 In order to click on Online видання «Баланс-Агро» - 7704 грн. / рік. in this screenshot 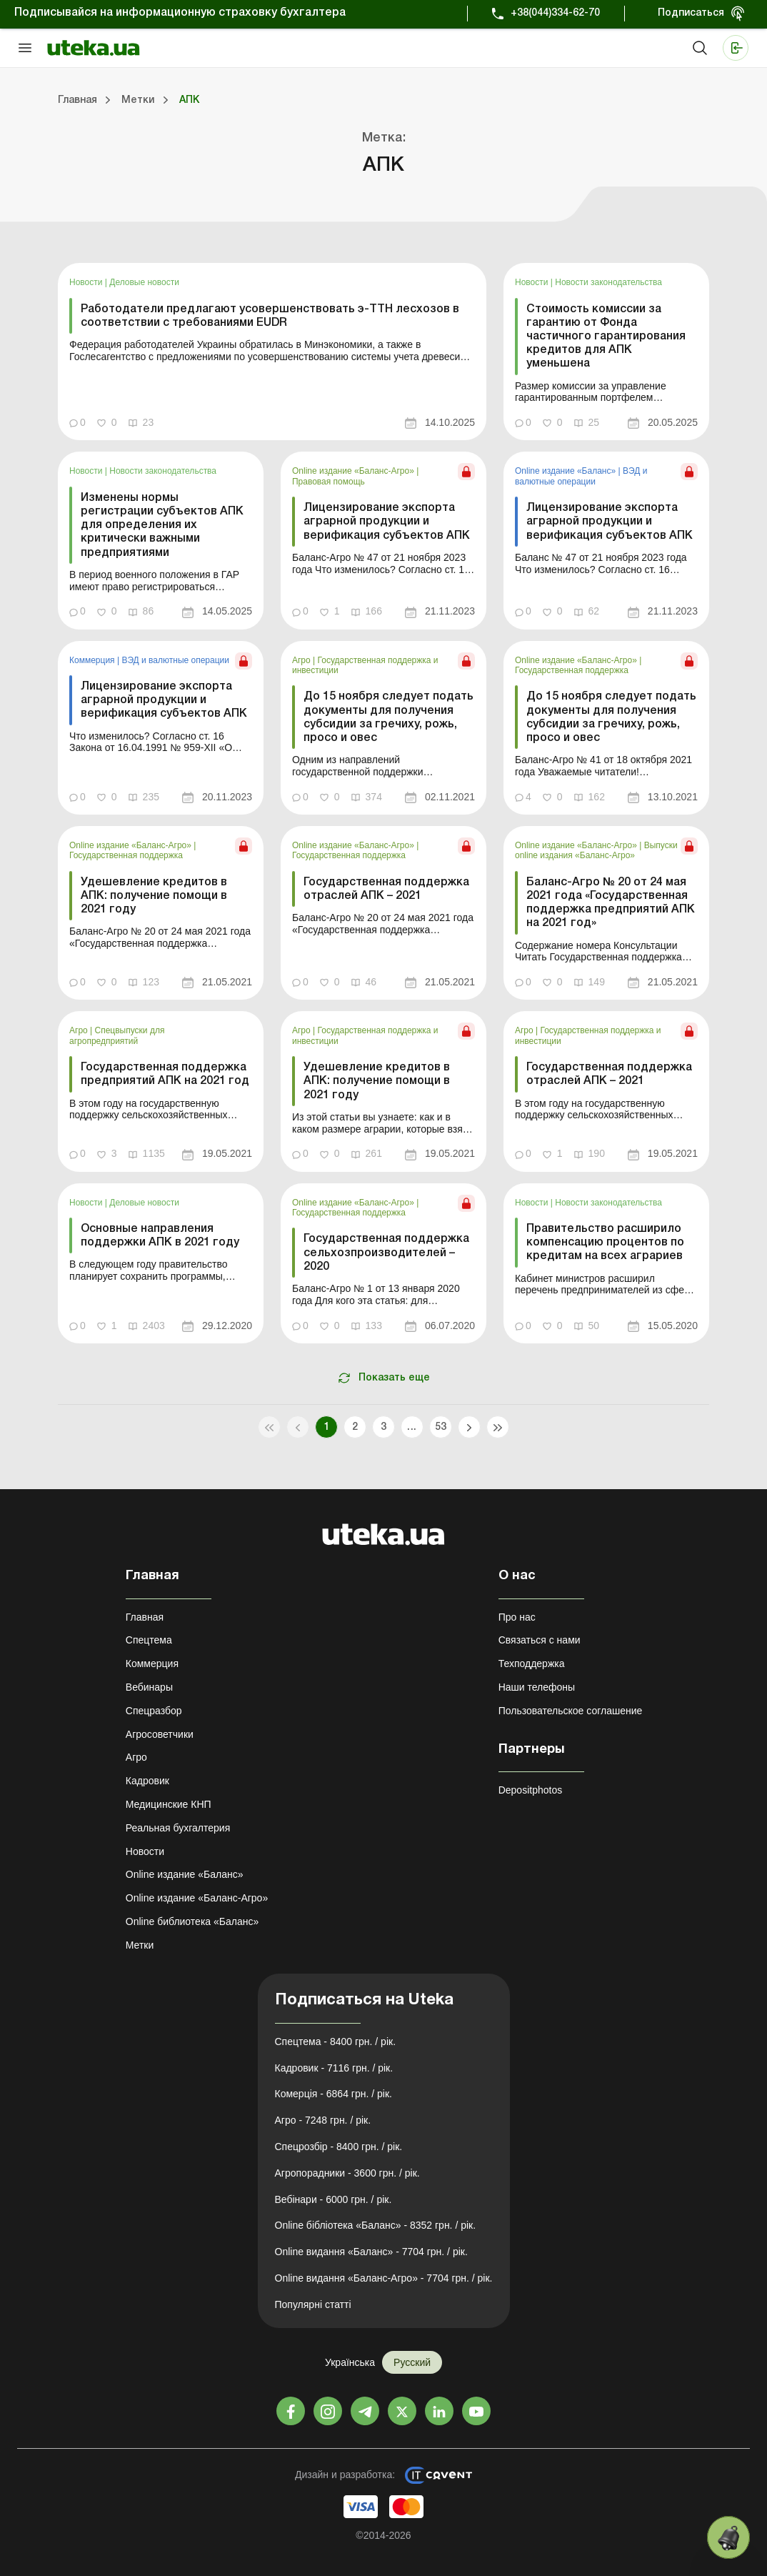, I will do `click(384, 2278)`.